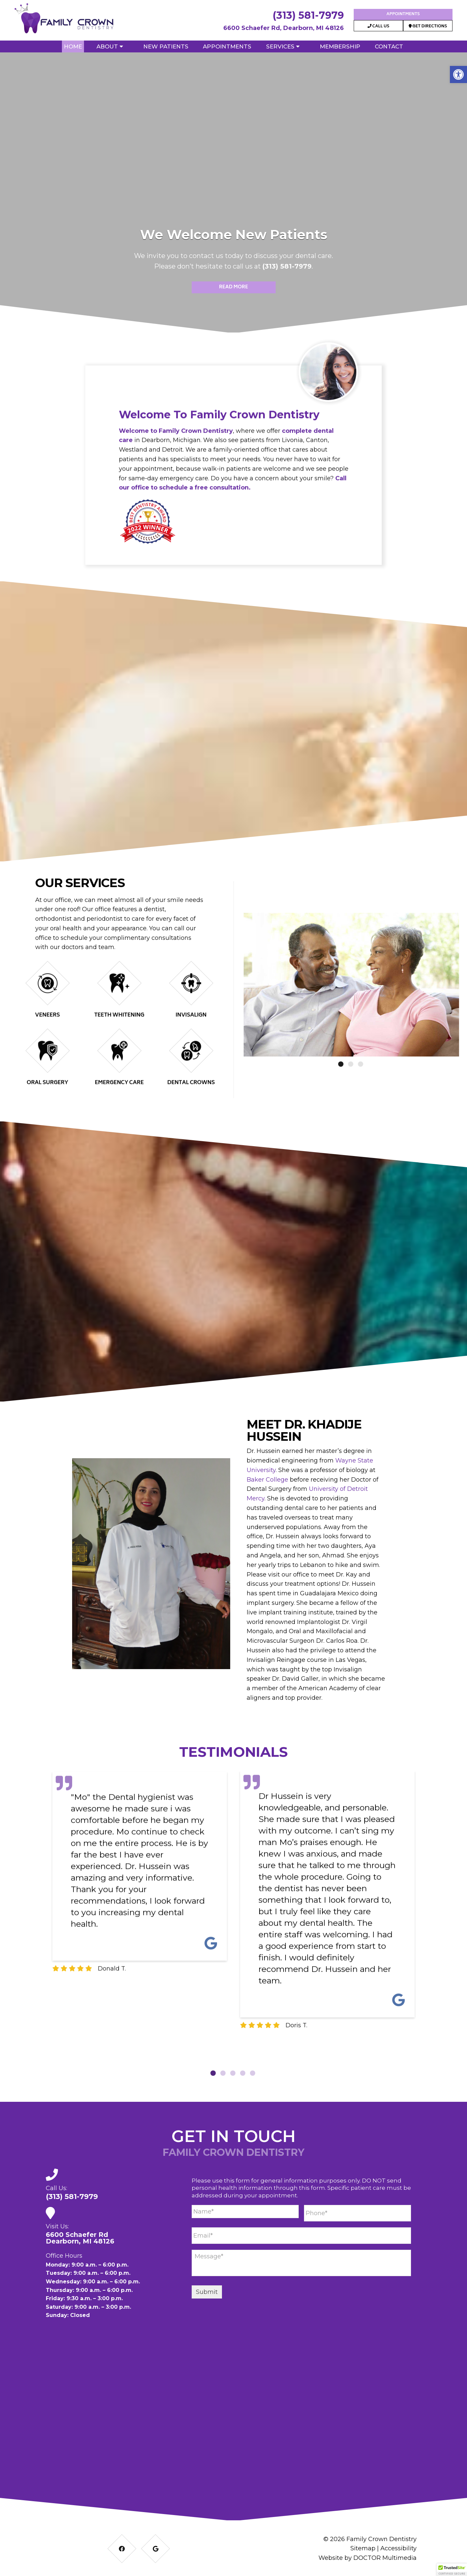  I want to click on 3 [tab], so click(232, 2073).